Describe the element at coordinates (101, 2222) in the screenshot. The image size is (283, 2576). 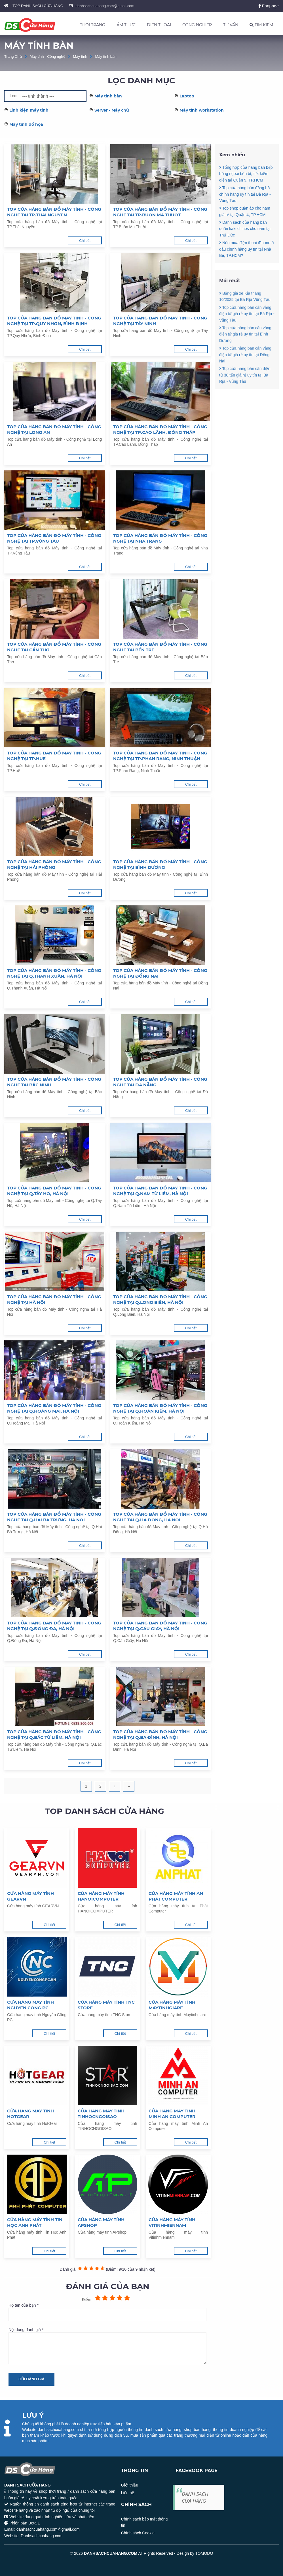
I see `Cửa hàng máy tính APshop` at that location.